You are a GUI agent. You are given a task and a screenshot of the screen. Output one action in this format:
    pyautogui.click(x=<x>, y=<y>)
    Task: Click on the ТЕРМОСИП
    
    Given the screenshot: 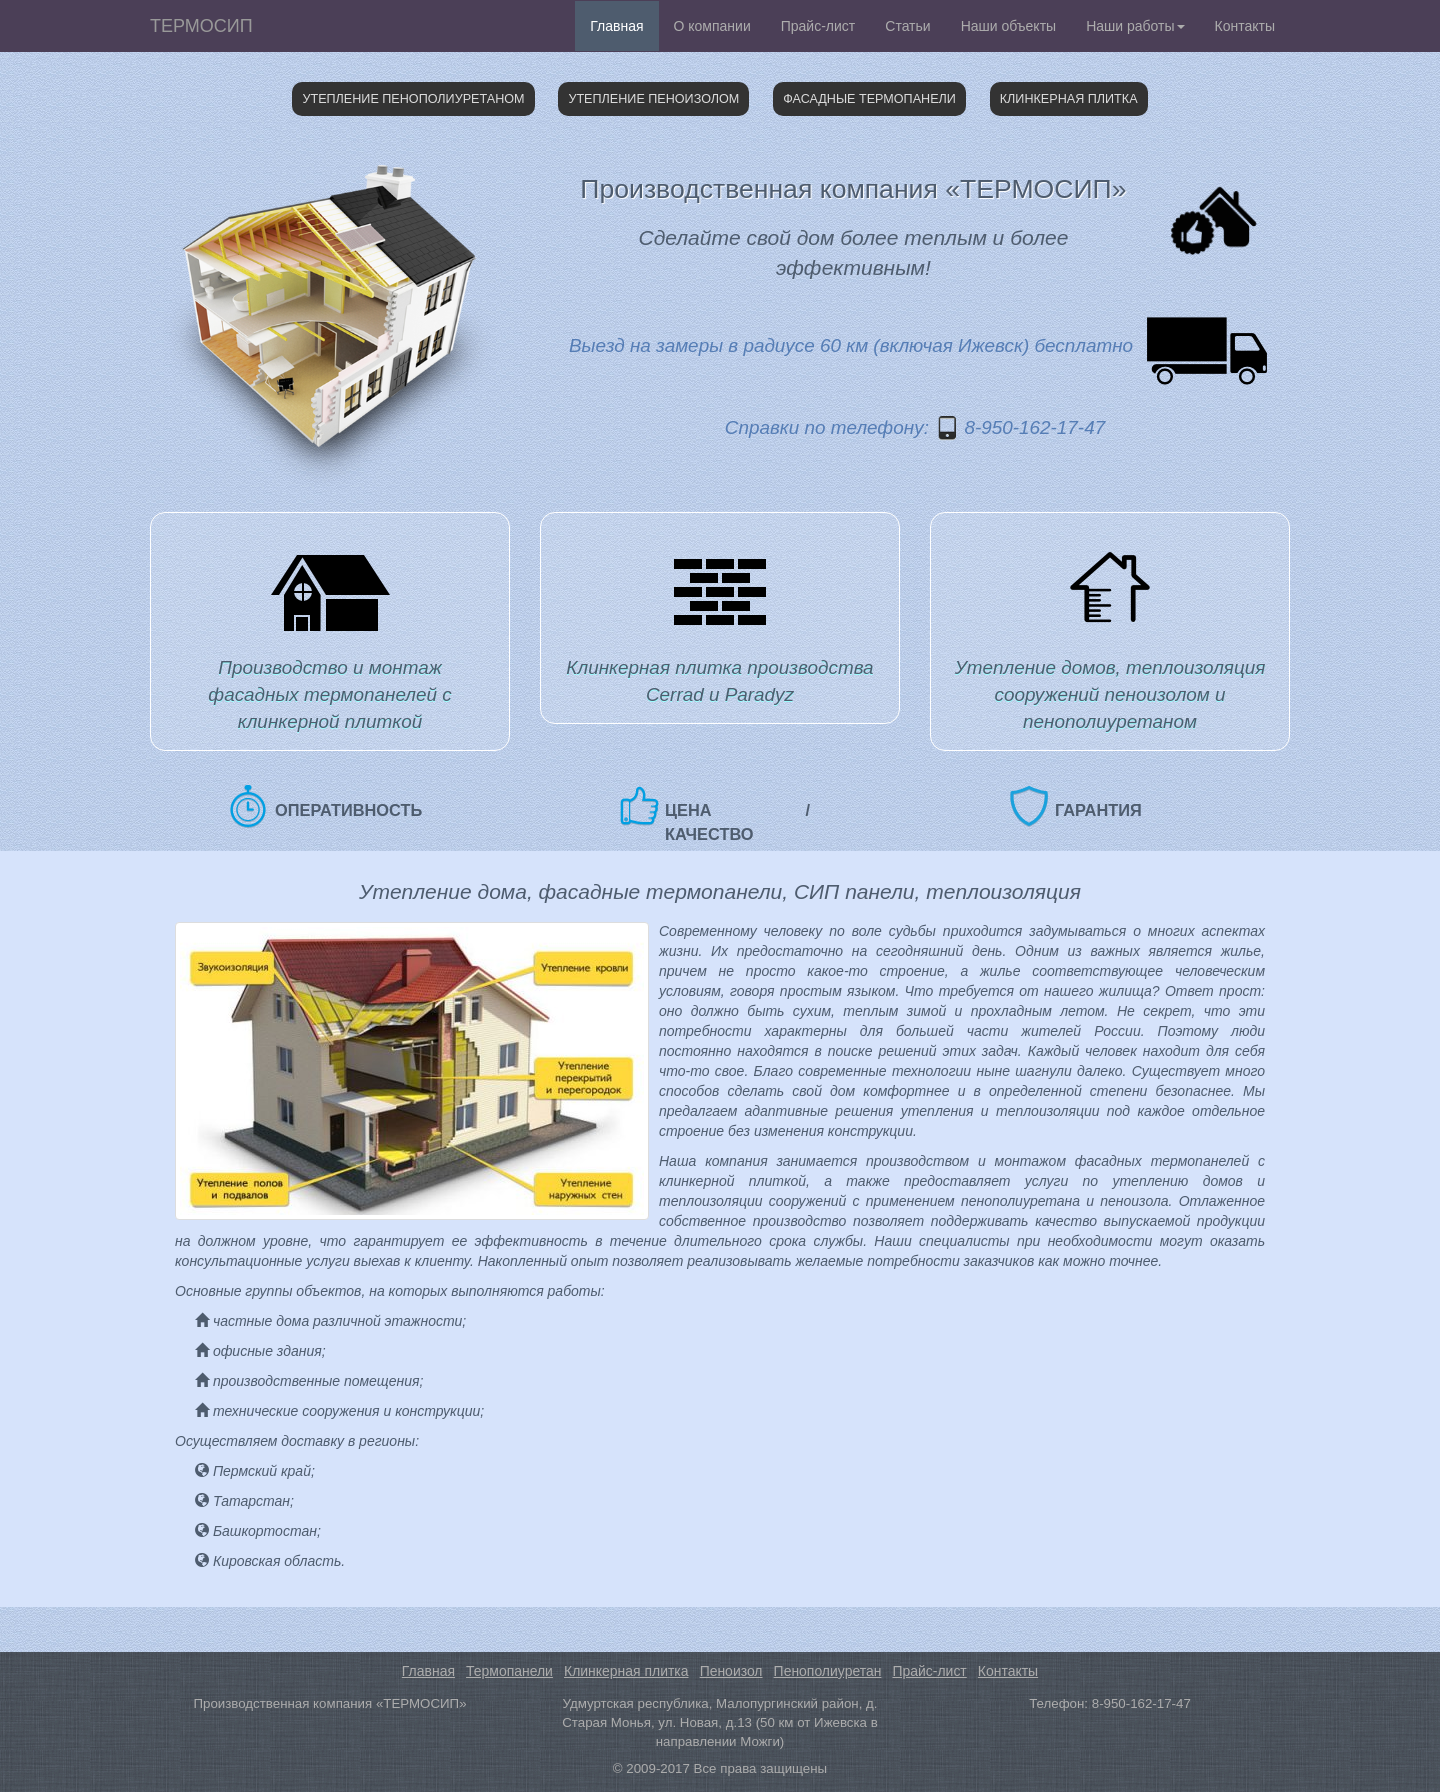 What is the action you would take?
    pyautogui.click(x=201, y=26)
    